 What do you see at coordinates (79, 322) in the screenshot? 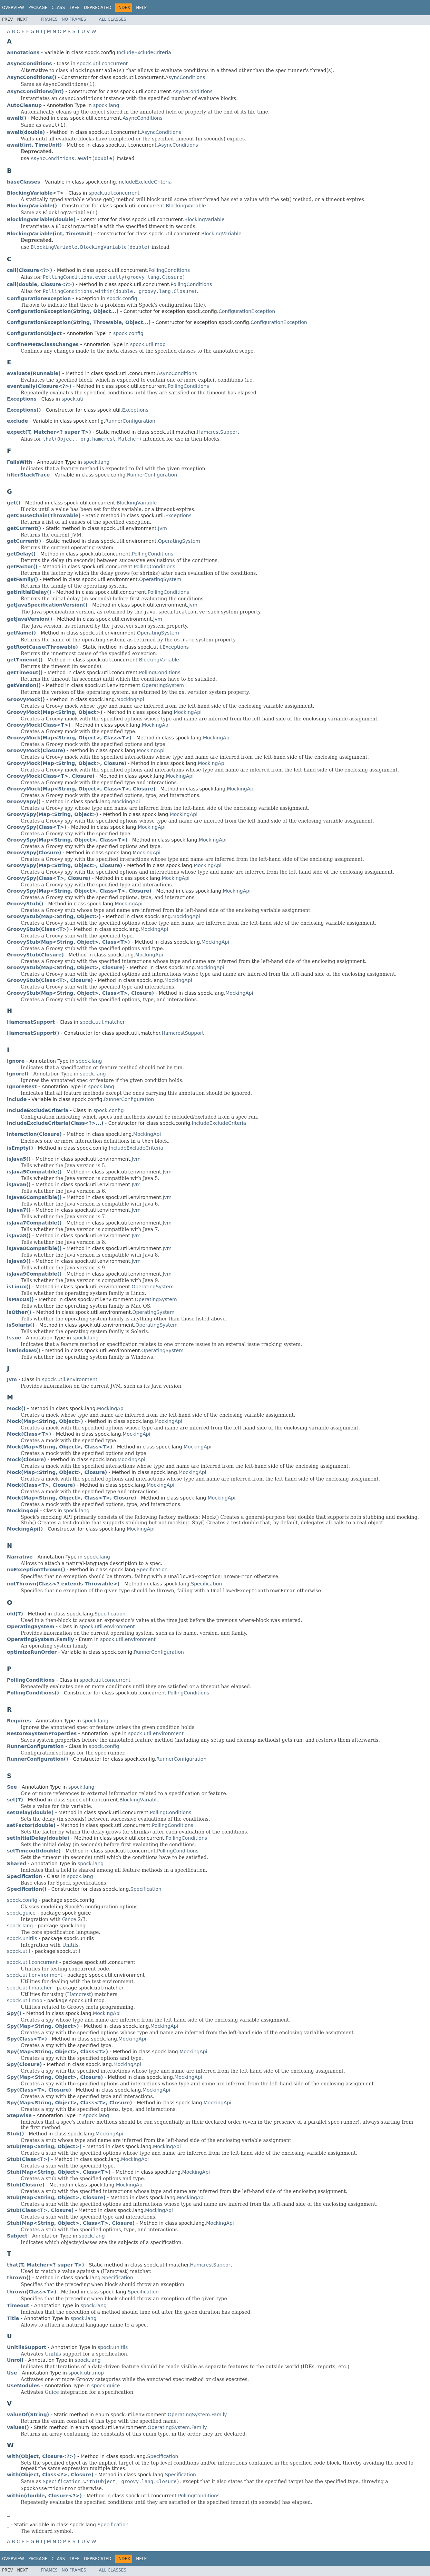
I see `ConfigurationException(String, Throwable, Object...)` at bounding box center [79, 322].